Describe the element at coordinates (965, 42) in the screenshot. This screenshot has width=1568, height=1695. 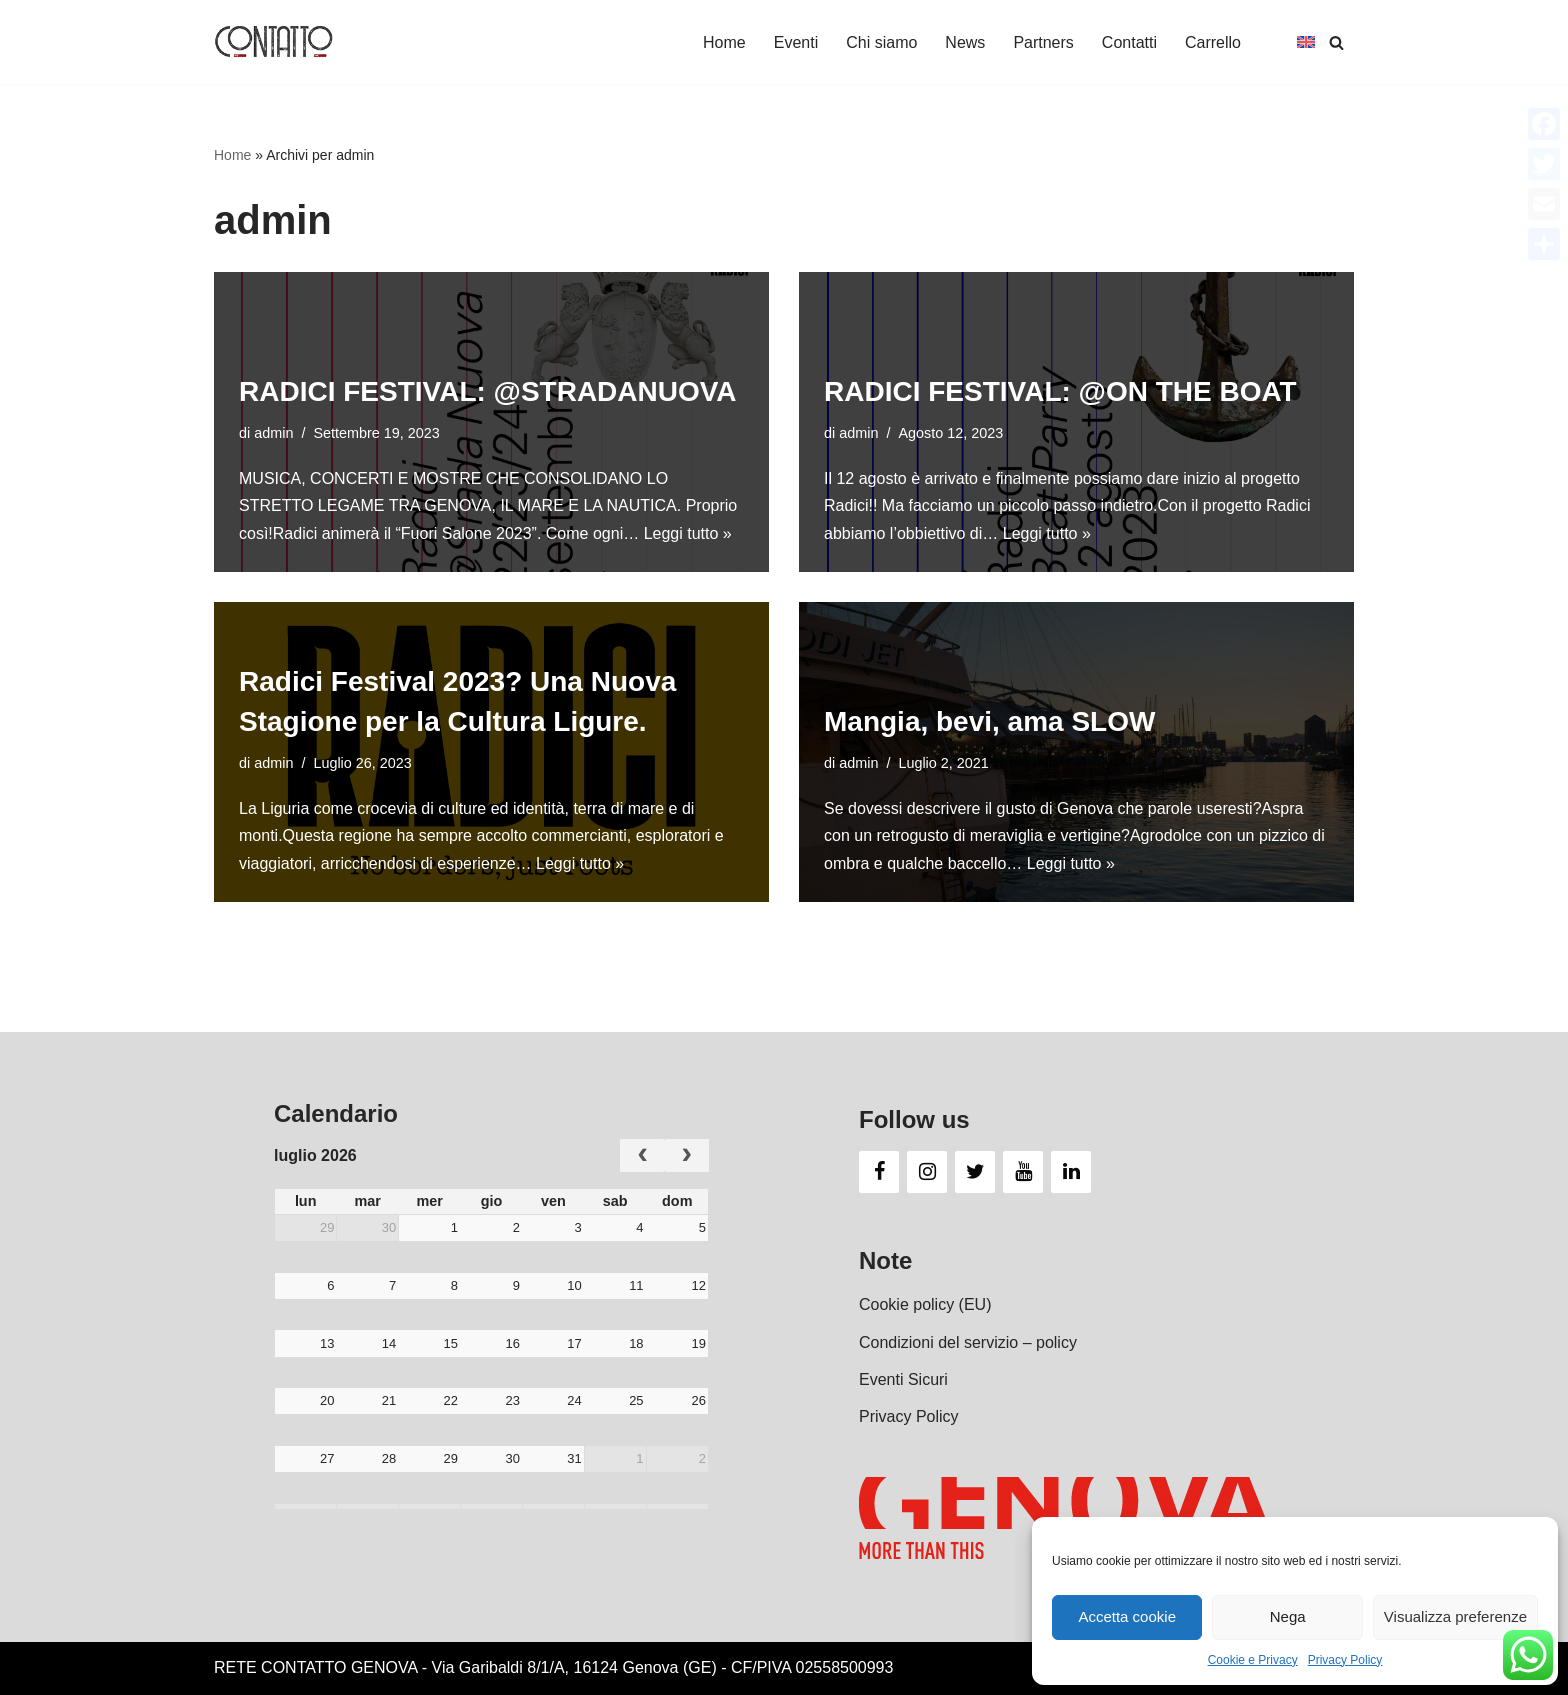
I see `News` at that location.